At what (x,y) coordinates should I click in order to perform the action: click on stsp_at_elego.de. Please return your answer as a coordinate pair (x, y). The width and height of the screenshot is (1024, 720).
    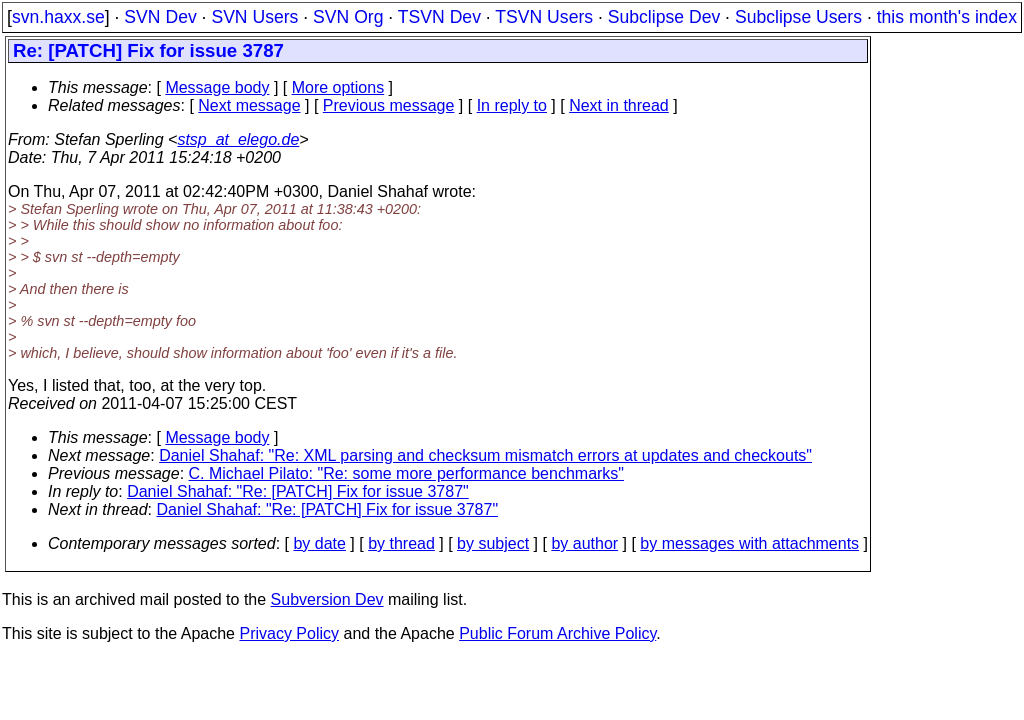
    Looking at the image, I should click on (238, 139).